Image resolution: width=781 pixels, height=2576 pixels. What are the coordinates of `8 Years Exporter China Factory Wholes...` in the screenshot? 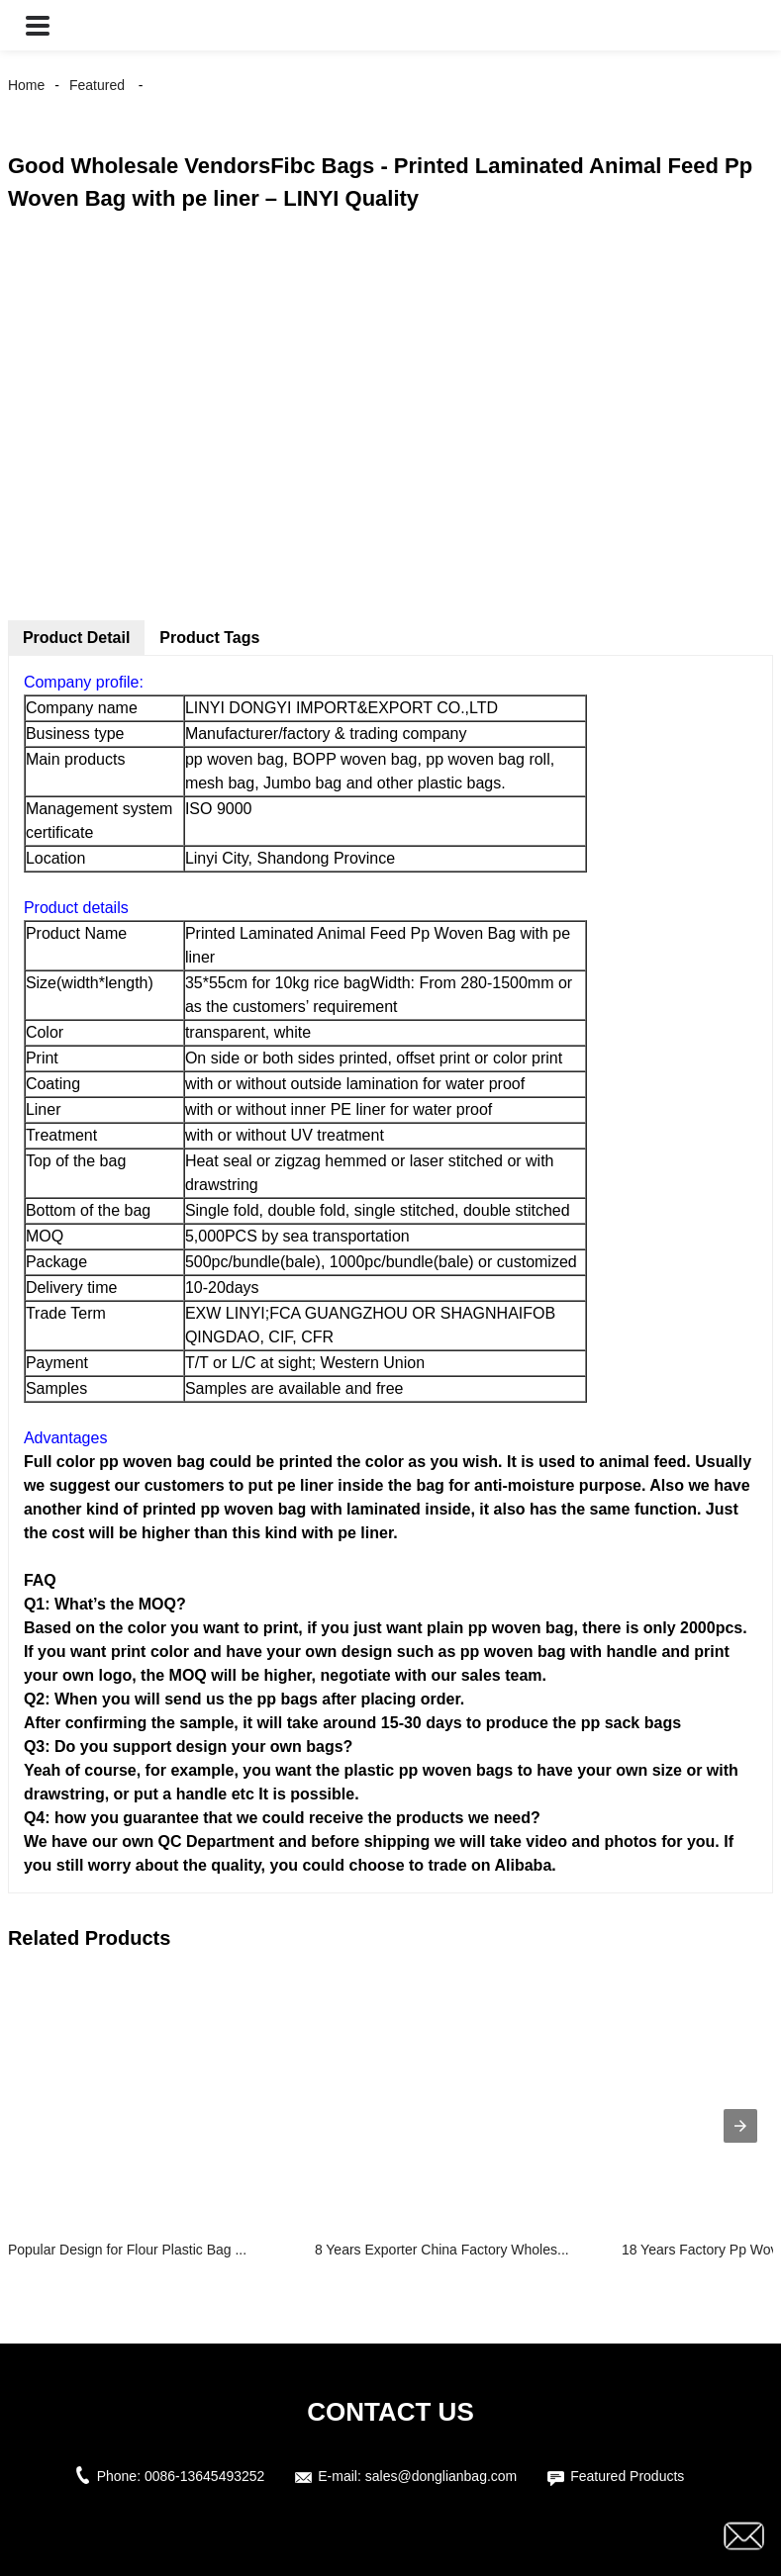 It's located at (442, 2249).